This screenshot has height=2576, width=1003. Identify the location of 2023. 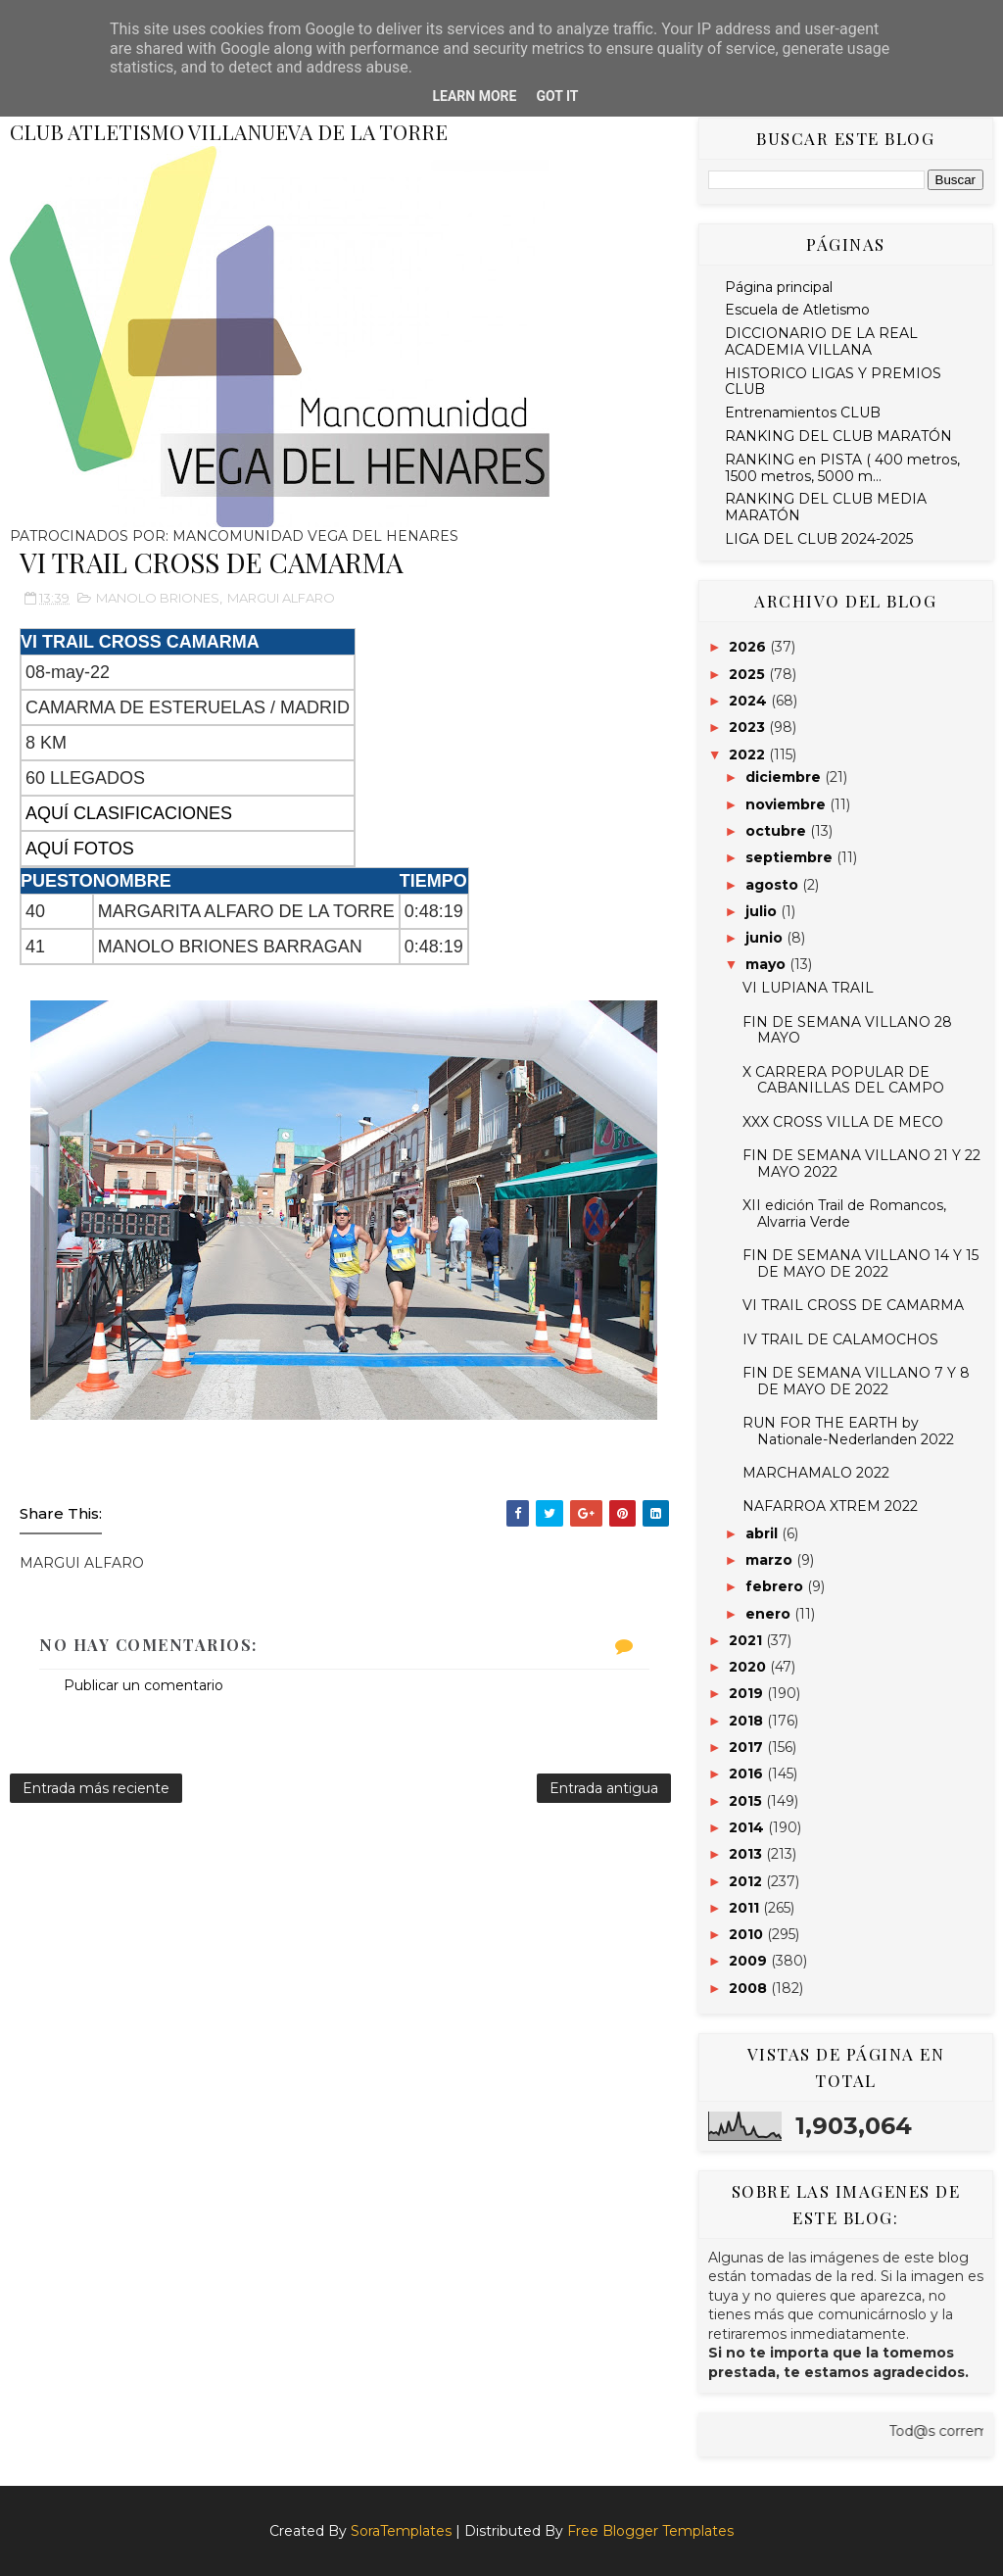
(749, 727).